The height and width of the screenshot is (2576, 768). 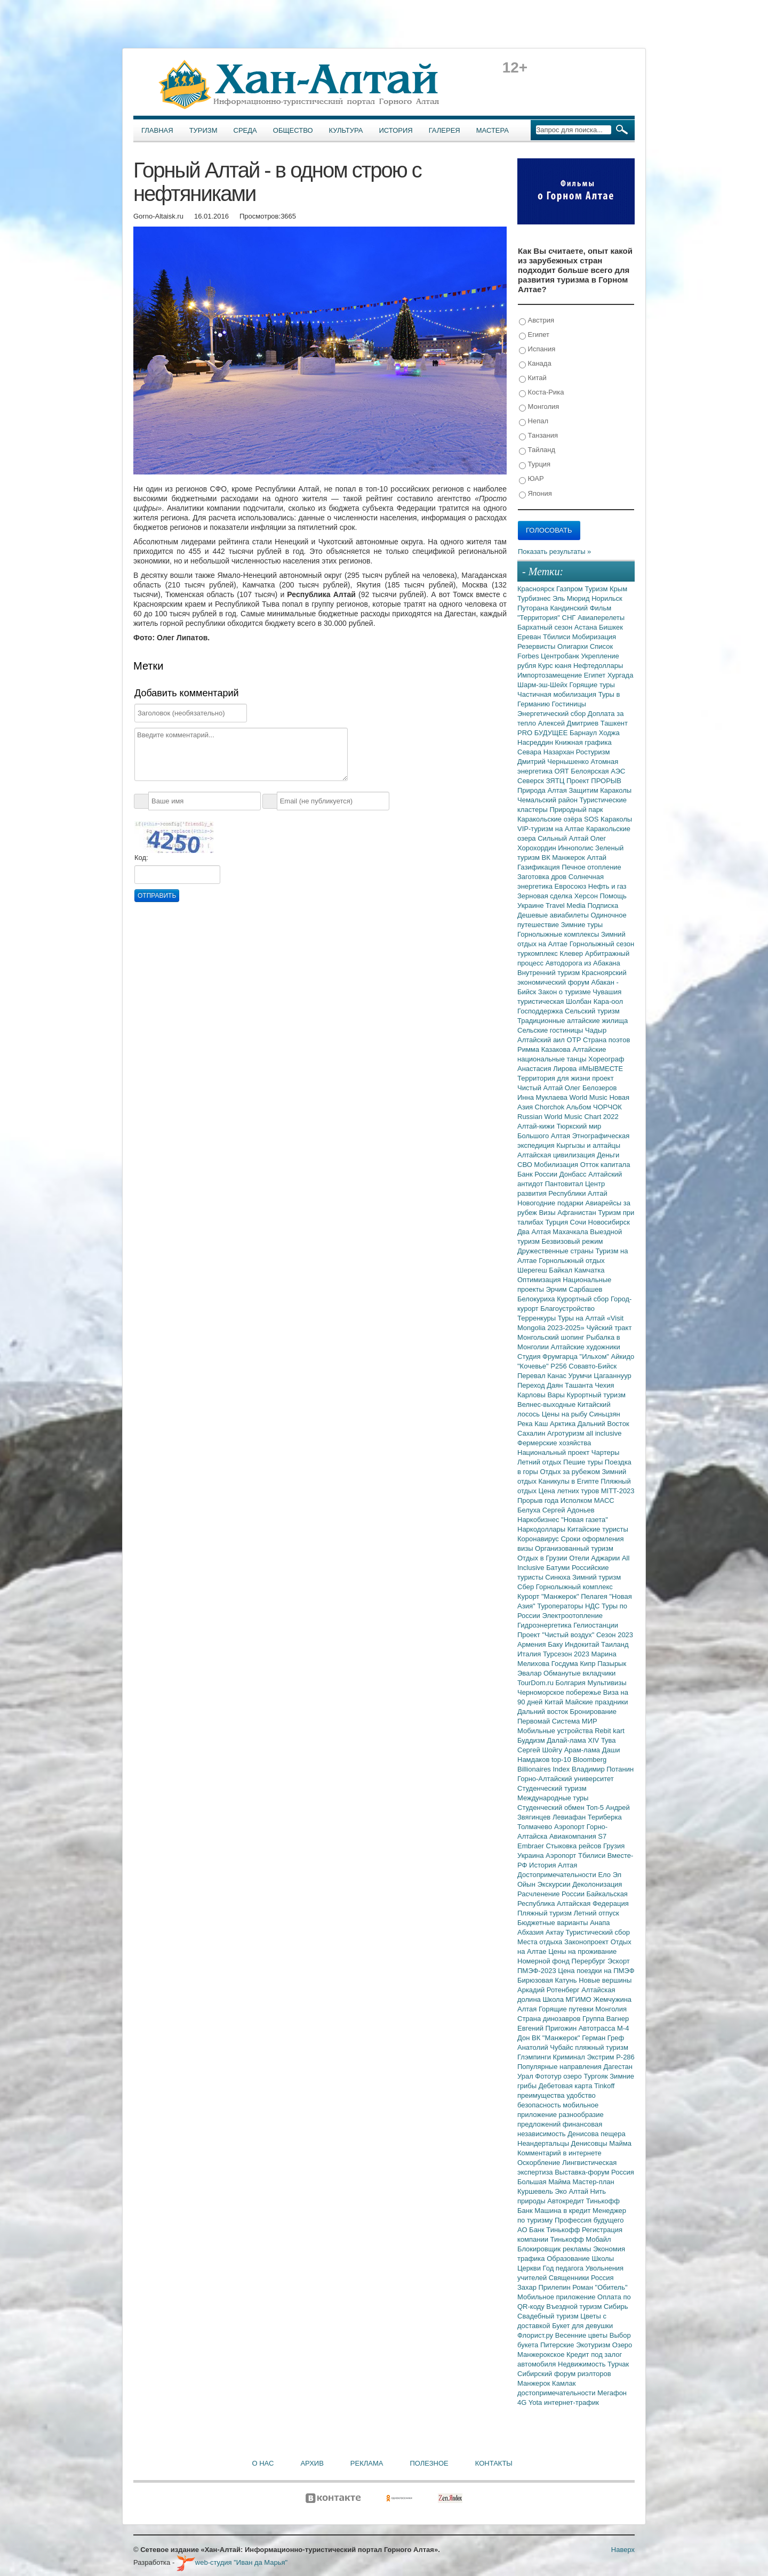 I want to click on Синьцзян, so click(x=604, y=1414).